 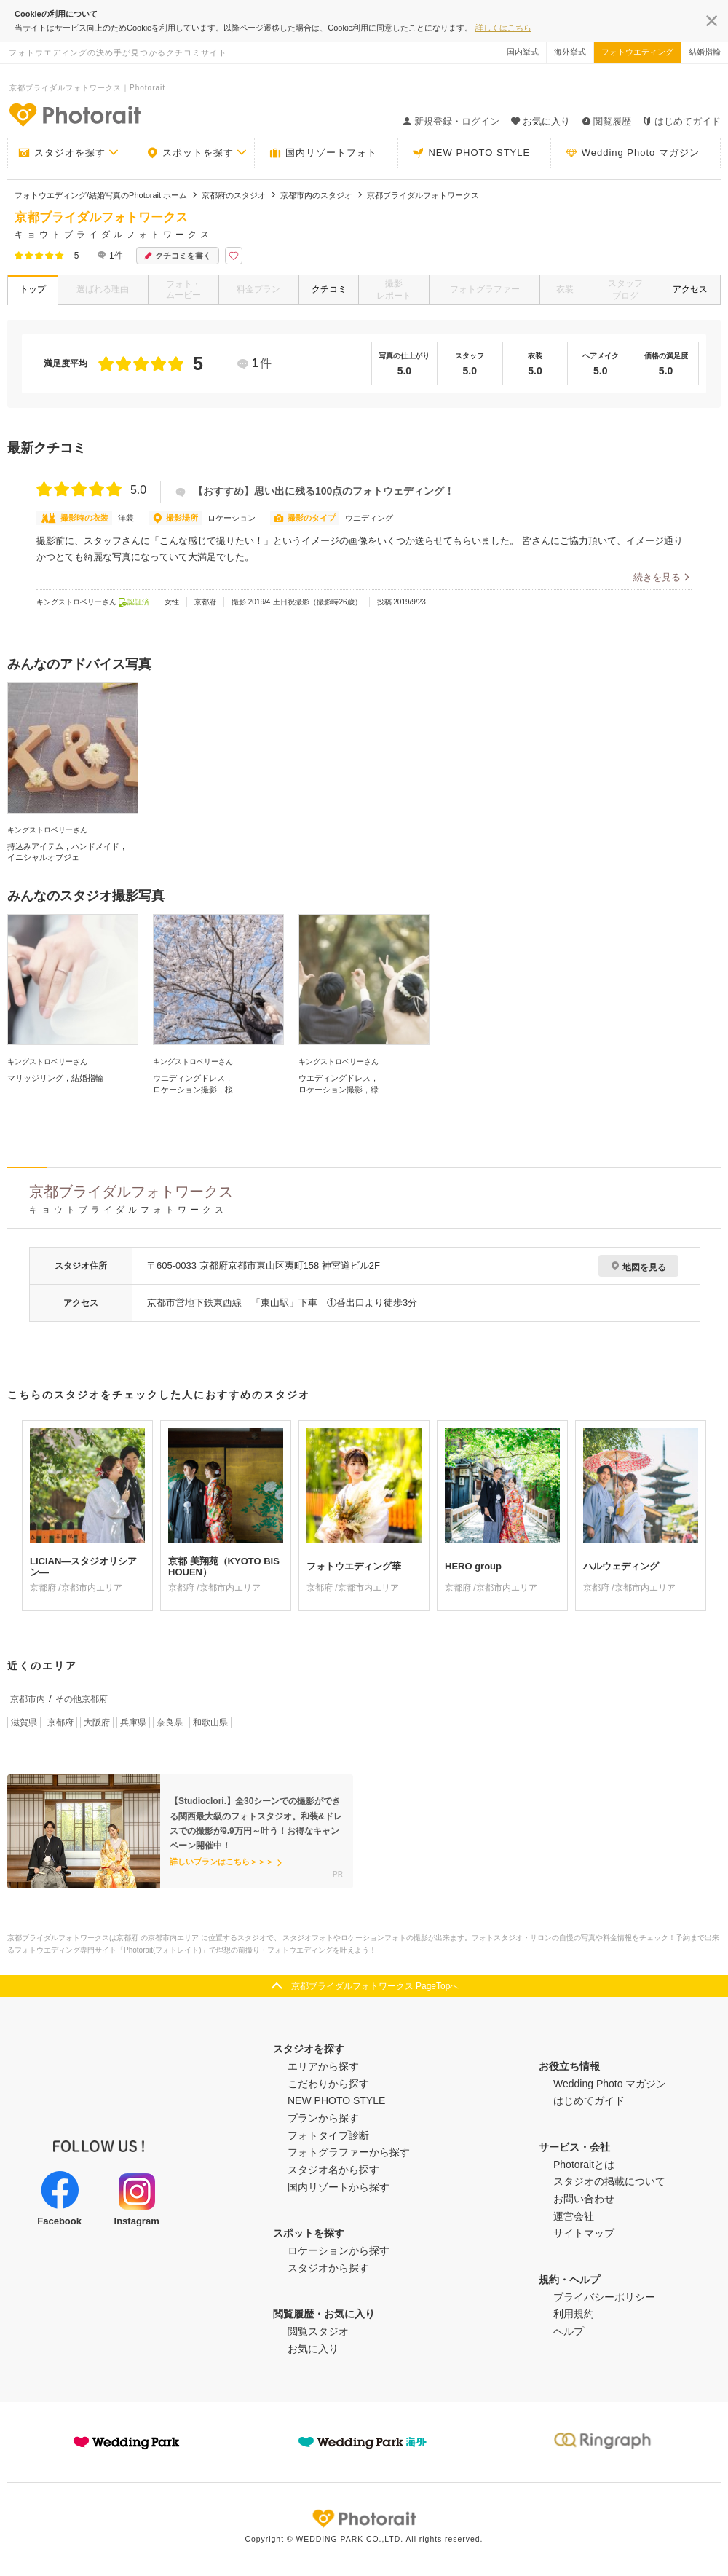 What do you see at coordinates (333, 2169) in the screenshot?
I see `スタジオ名から探す` at bounding box center [333, 2169].